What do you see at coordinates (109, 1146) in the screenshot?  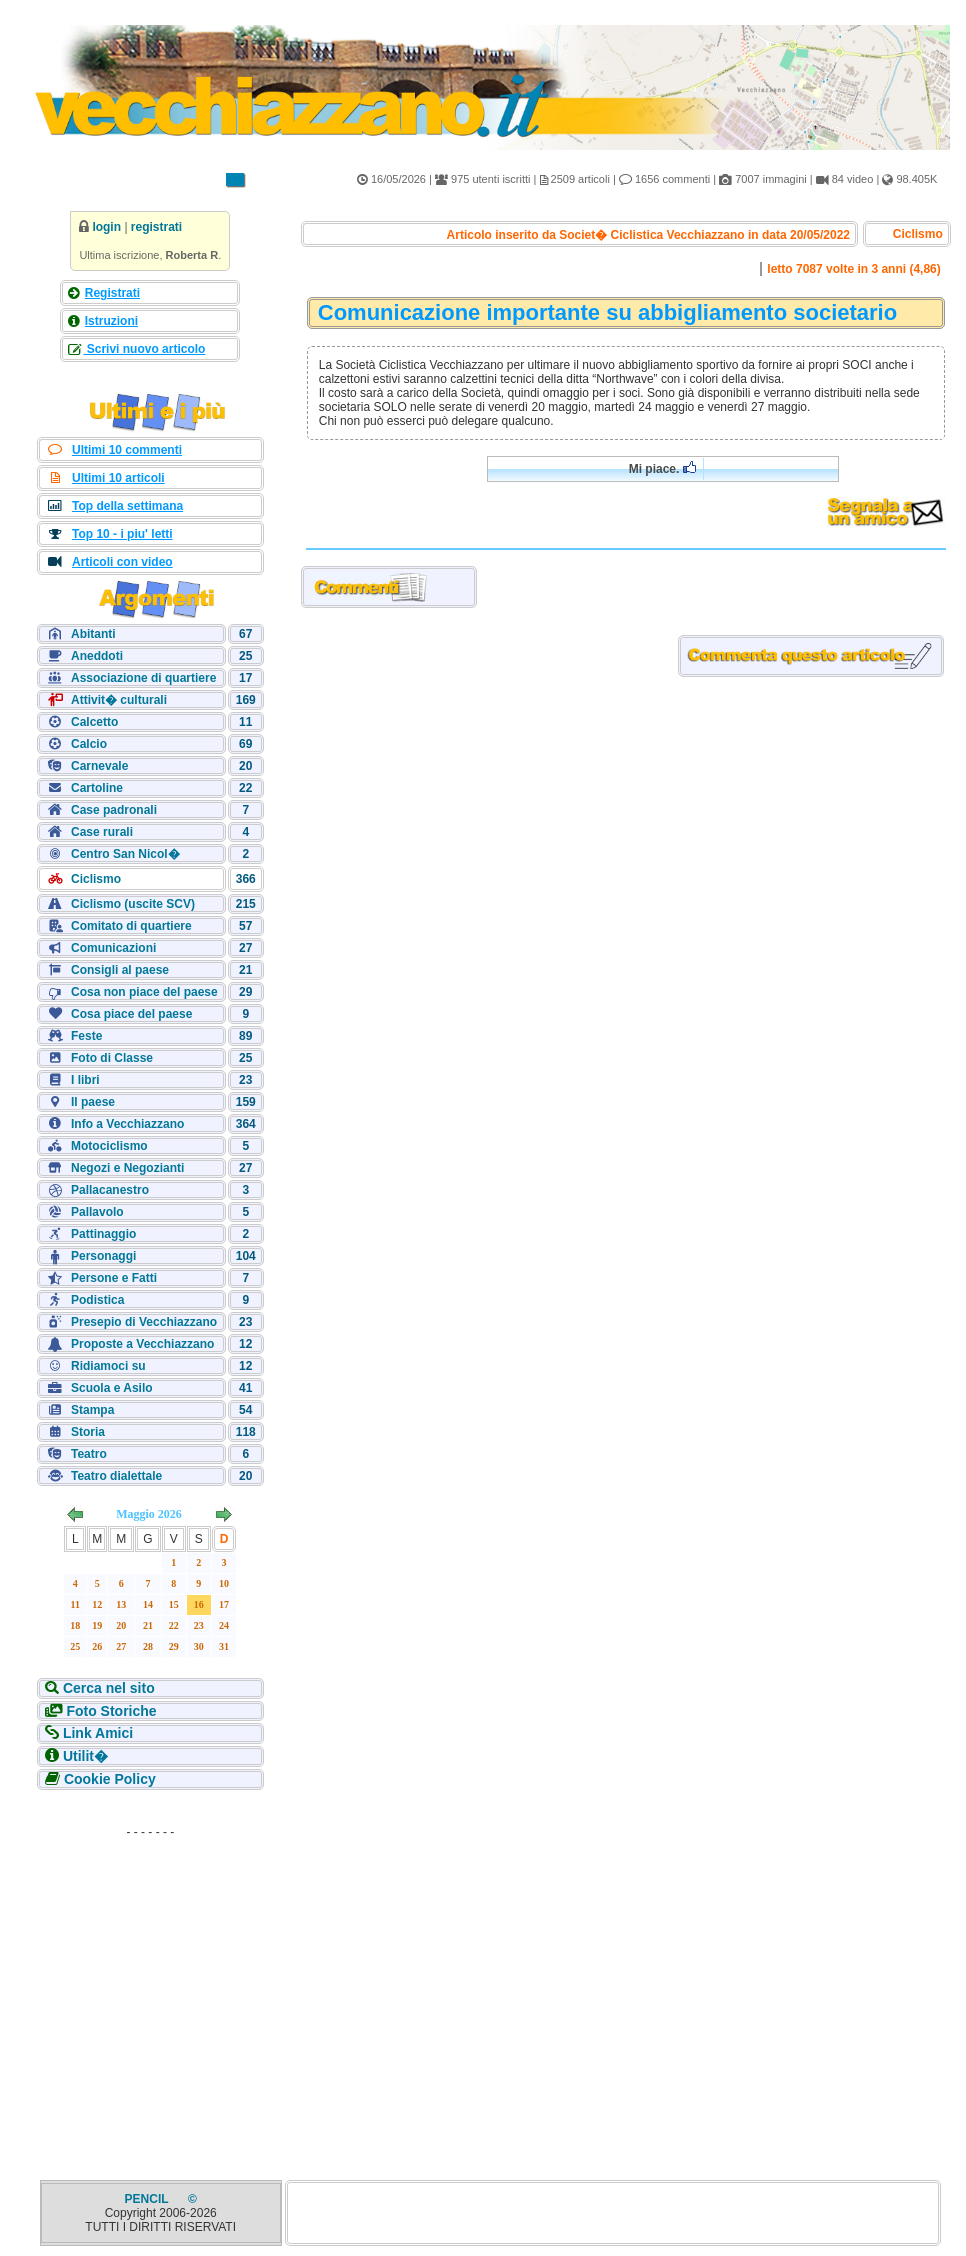 I see `Motociclismo` at bounding box center [109, 1146].